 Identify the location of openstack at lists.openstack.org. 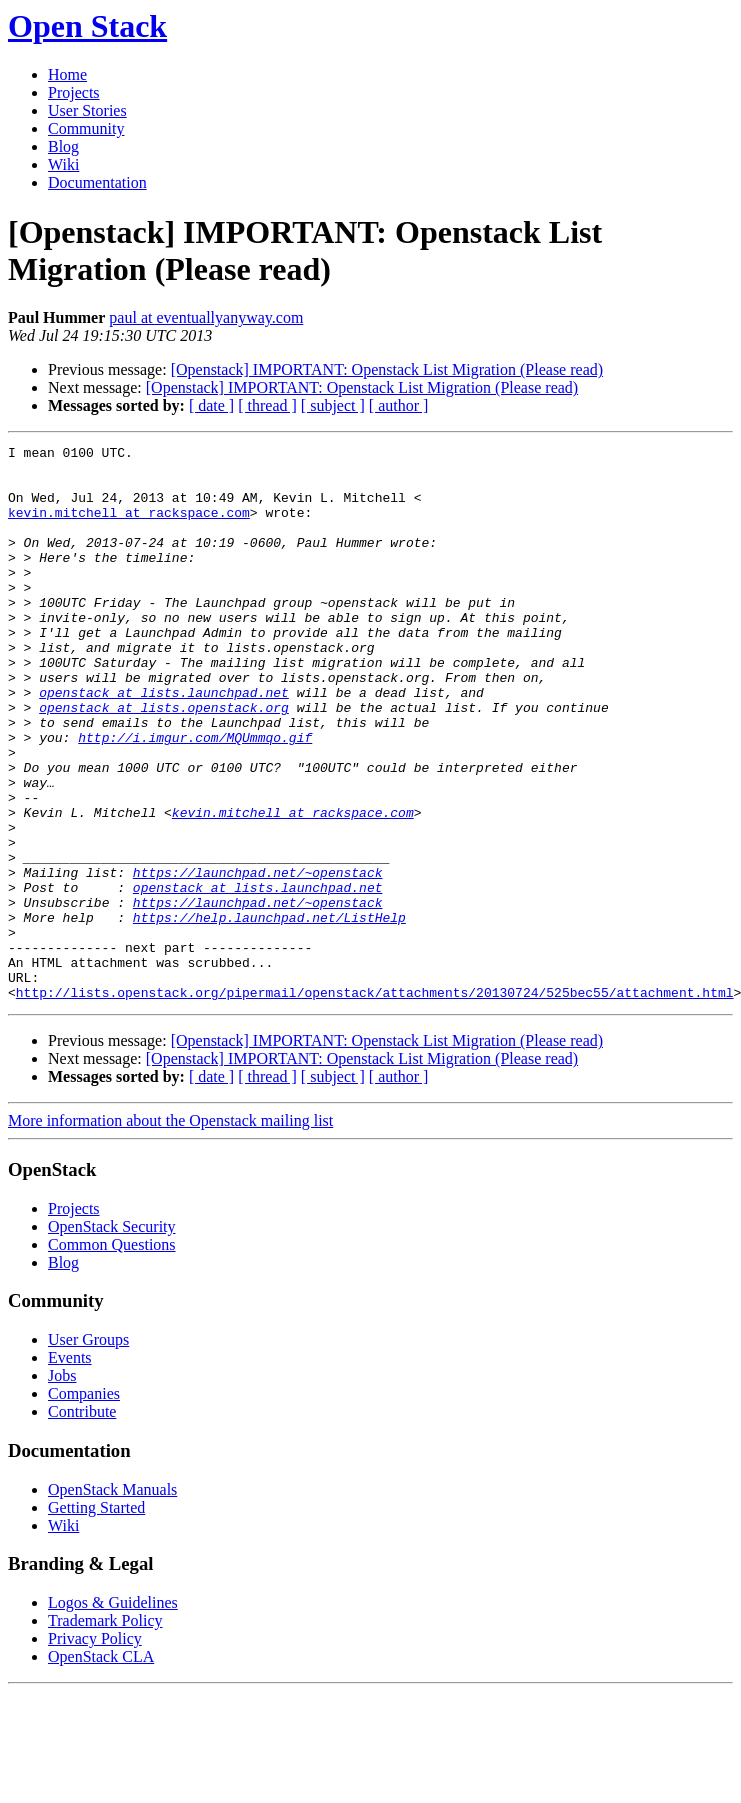
(164, 761).